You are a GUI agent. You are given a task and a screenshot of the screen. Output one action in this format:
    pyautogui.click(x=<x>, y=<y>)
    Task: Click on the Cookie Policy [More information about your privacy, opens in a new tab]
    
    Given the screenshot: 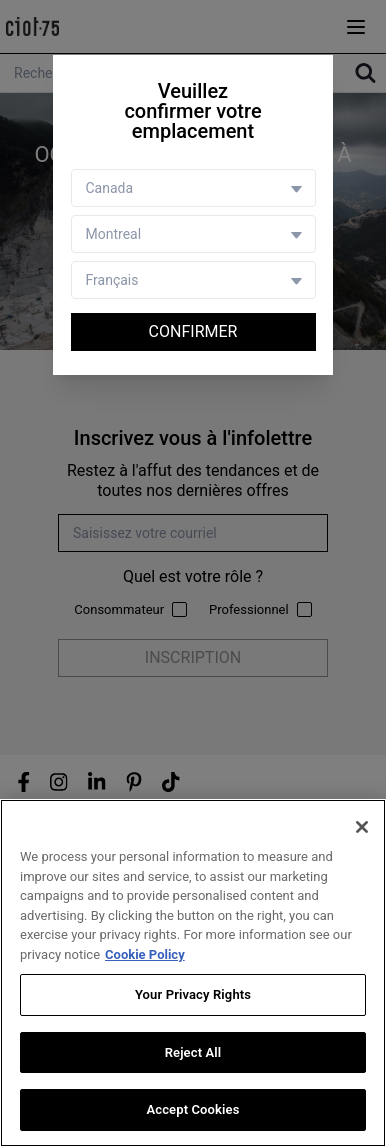 What is the action you would take?
    pyautogui.click(x=145, y=954)
    